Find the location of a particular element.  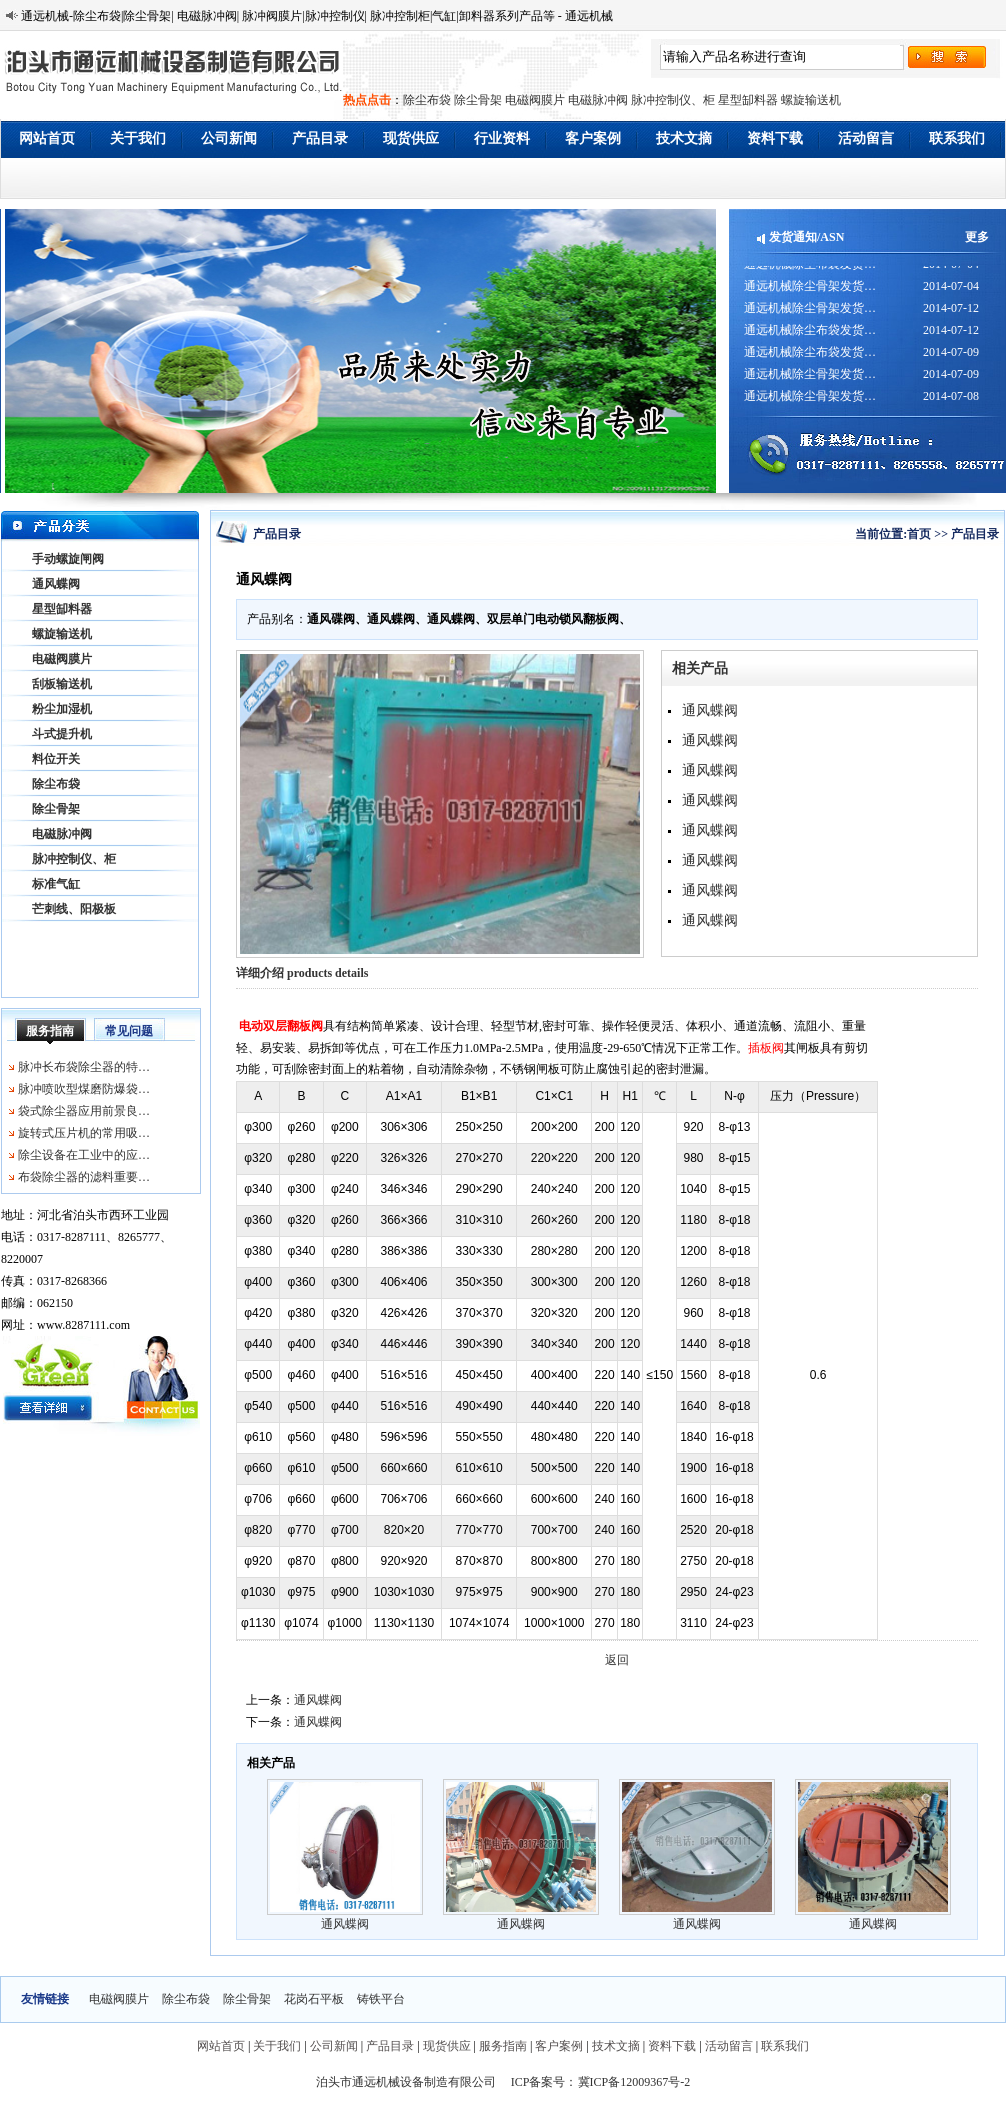

产品目录 is located at coordinates (320, 138).